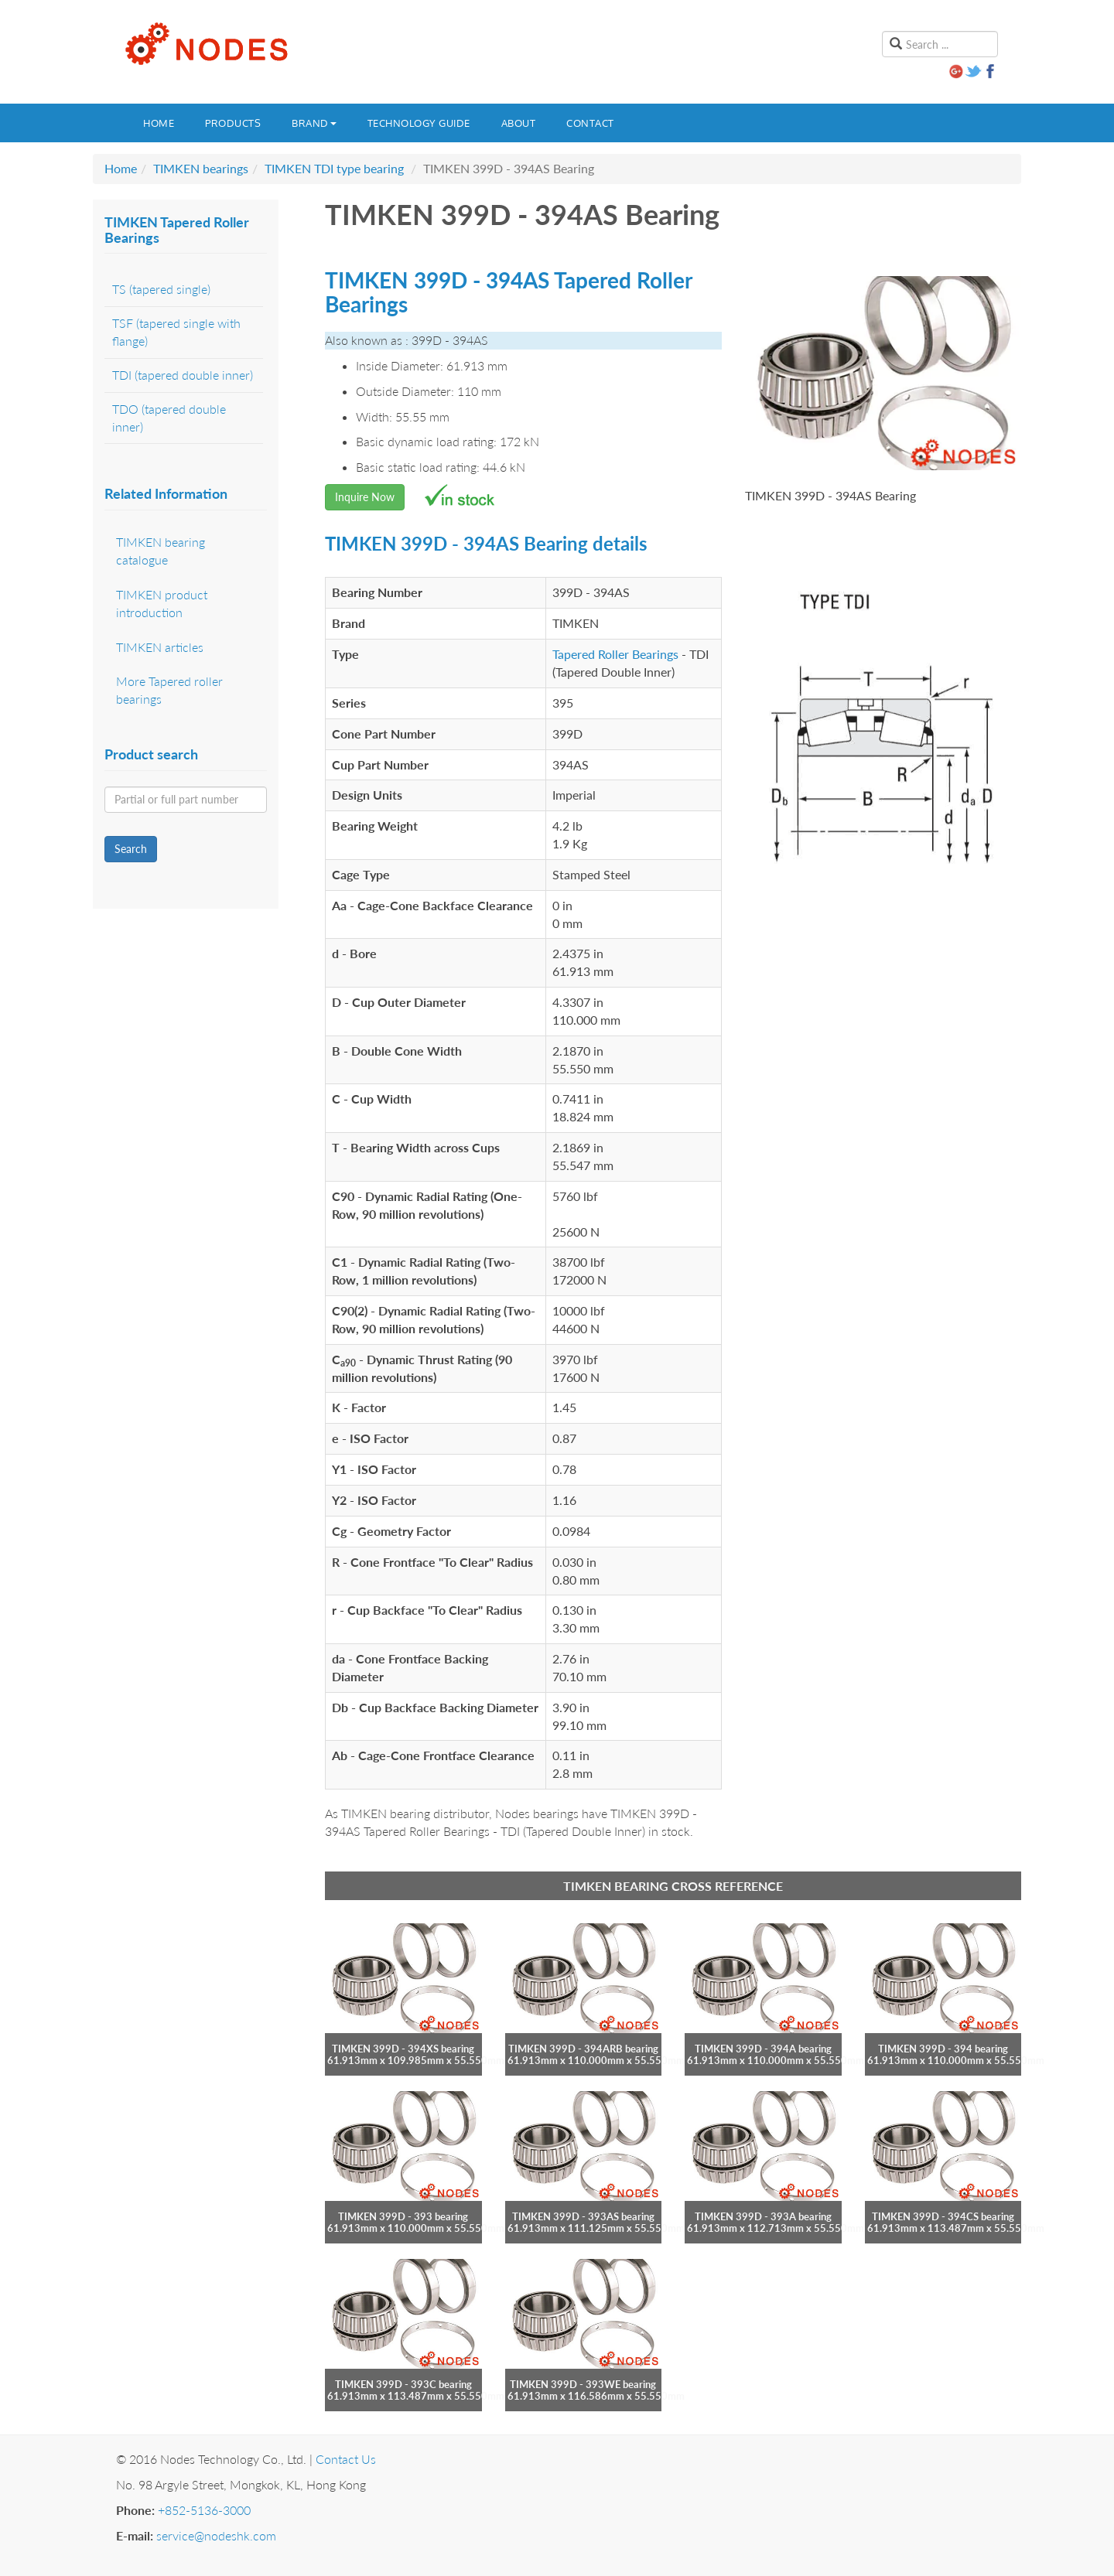 This screenshot has width=1114, height=2576. Describe the element at coordinates (161, 288) in the screenshot. I see `TS (tapered single)` at that location.